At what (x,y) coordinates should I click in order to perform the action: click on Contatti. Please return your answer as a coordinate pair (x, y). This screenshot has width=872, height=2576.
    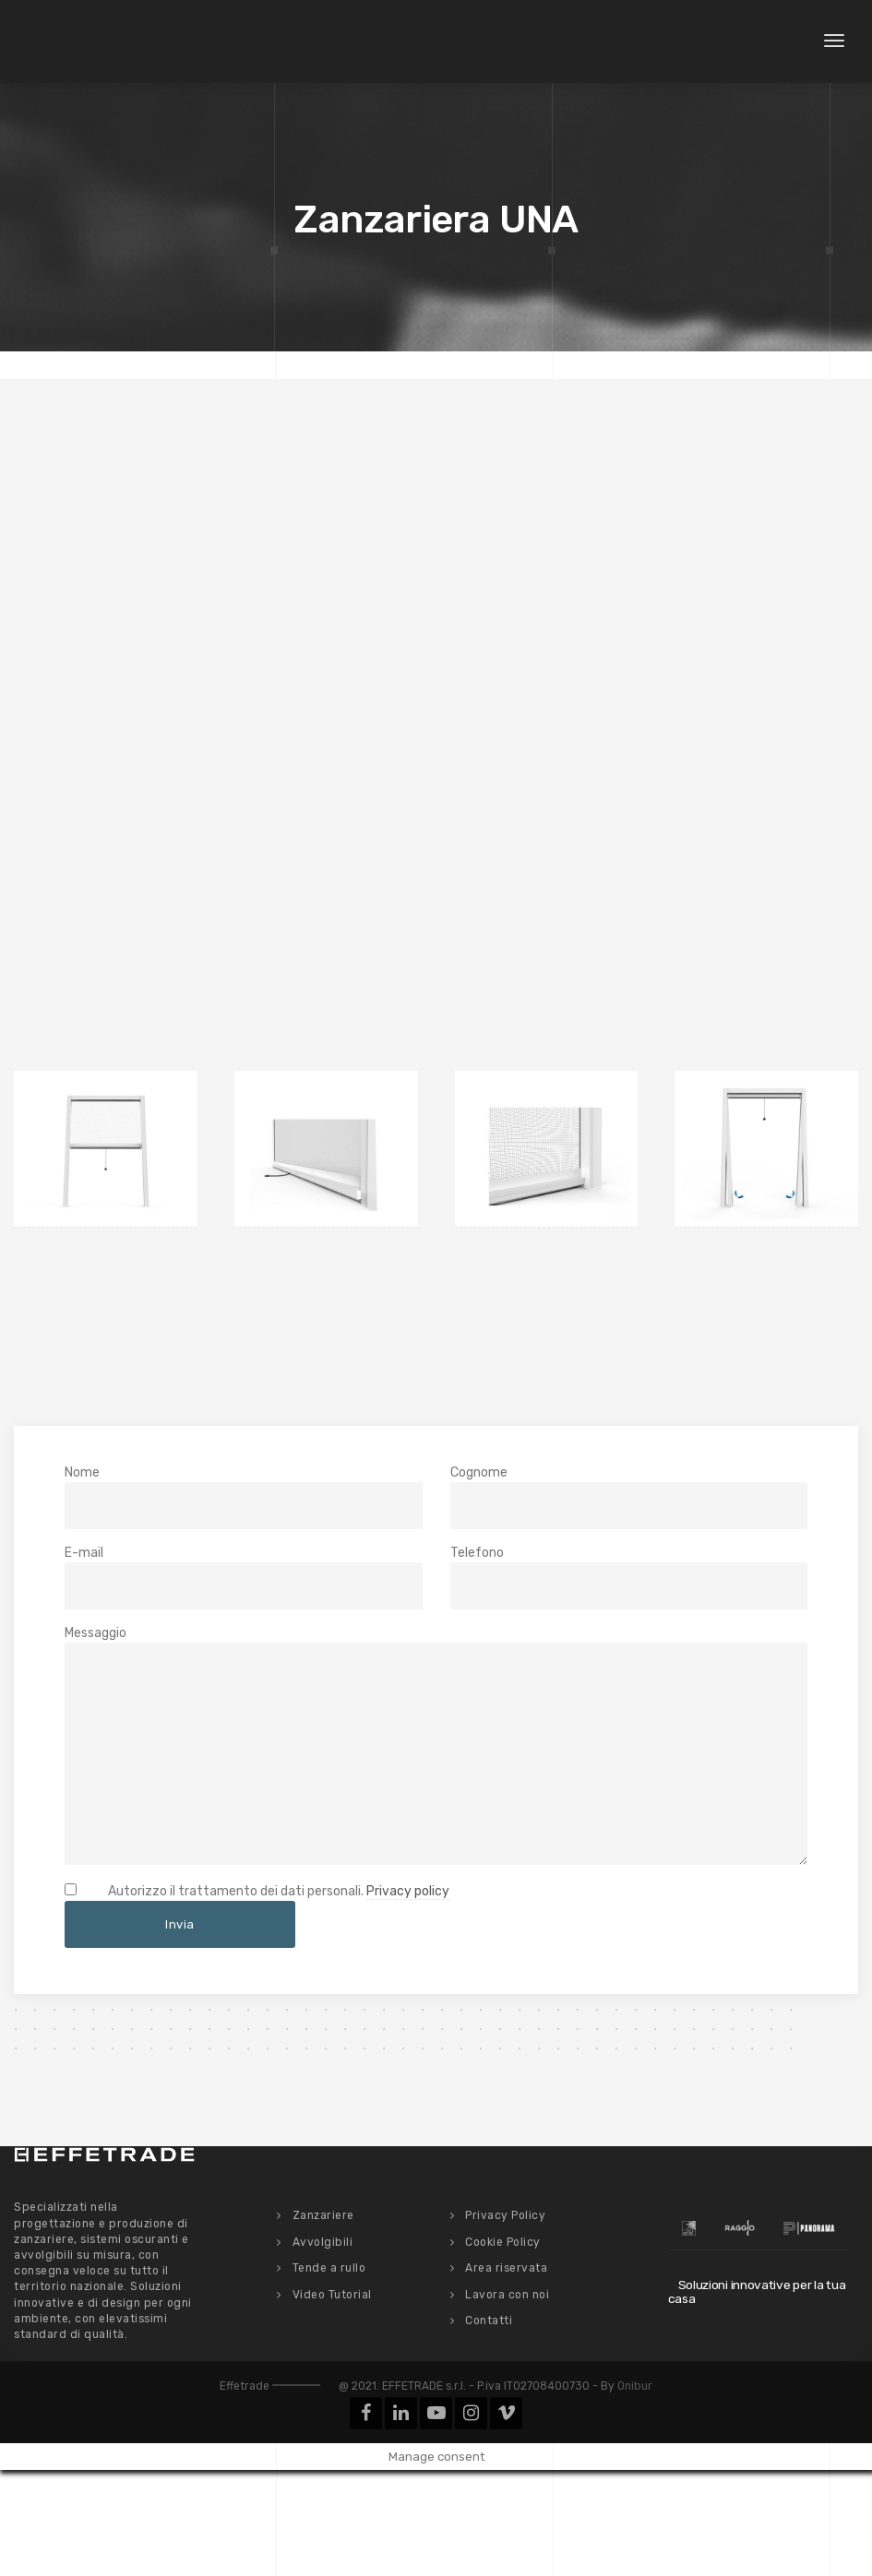
    Looking at the image, I should click on (488, 2319).